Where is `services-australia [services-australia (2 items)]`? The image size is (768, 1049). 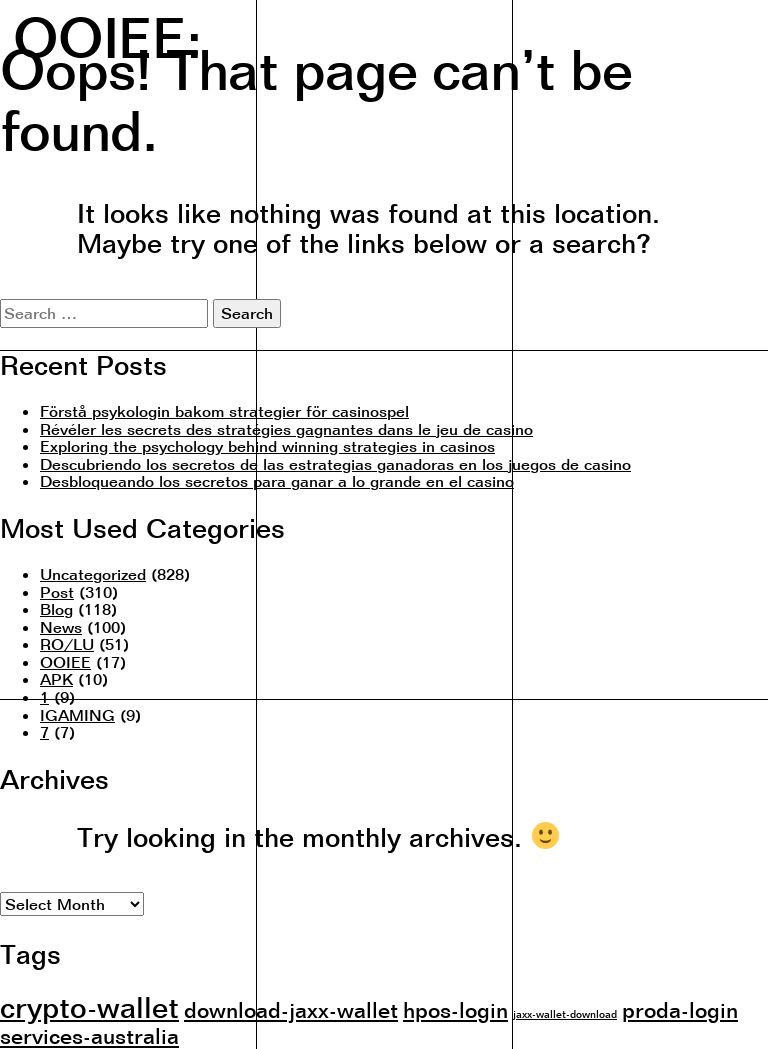 services-australia [services-australia (2 items)] is located at coordinates (89, 1035).